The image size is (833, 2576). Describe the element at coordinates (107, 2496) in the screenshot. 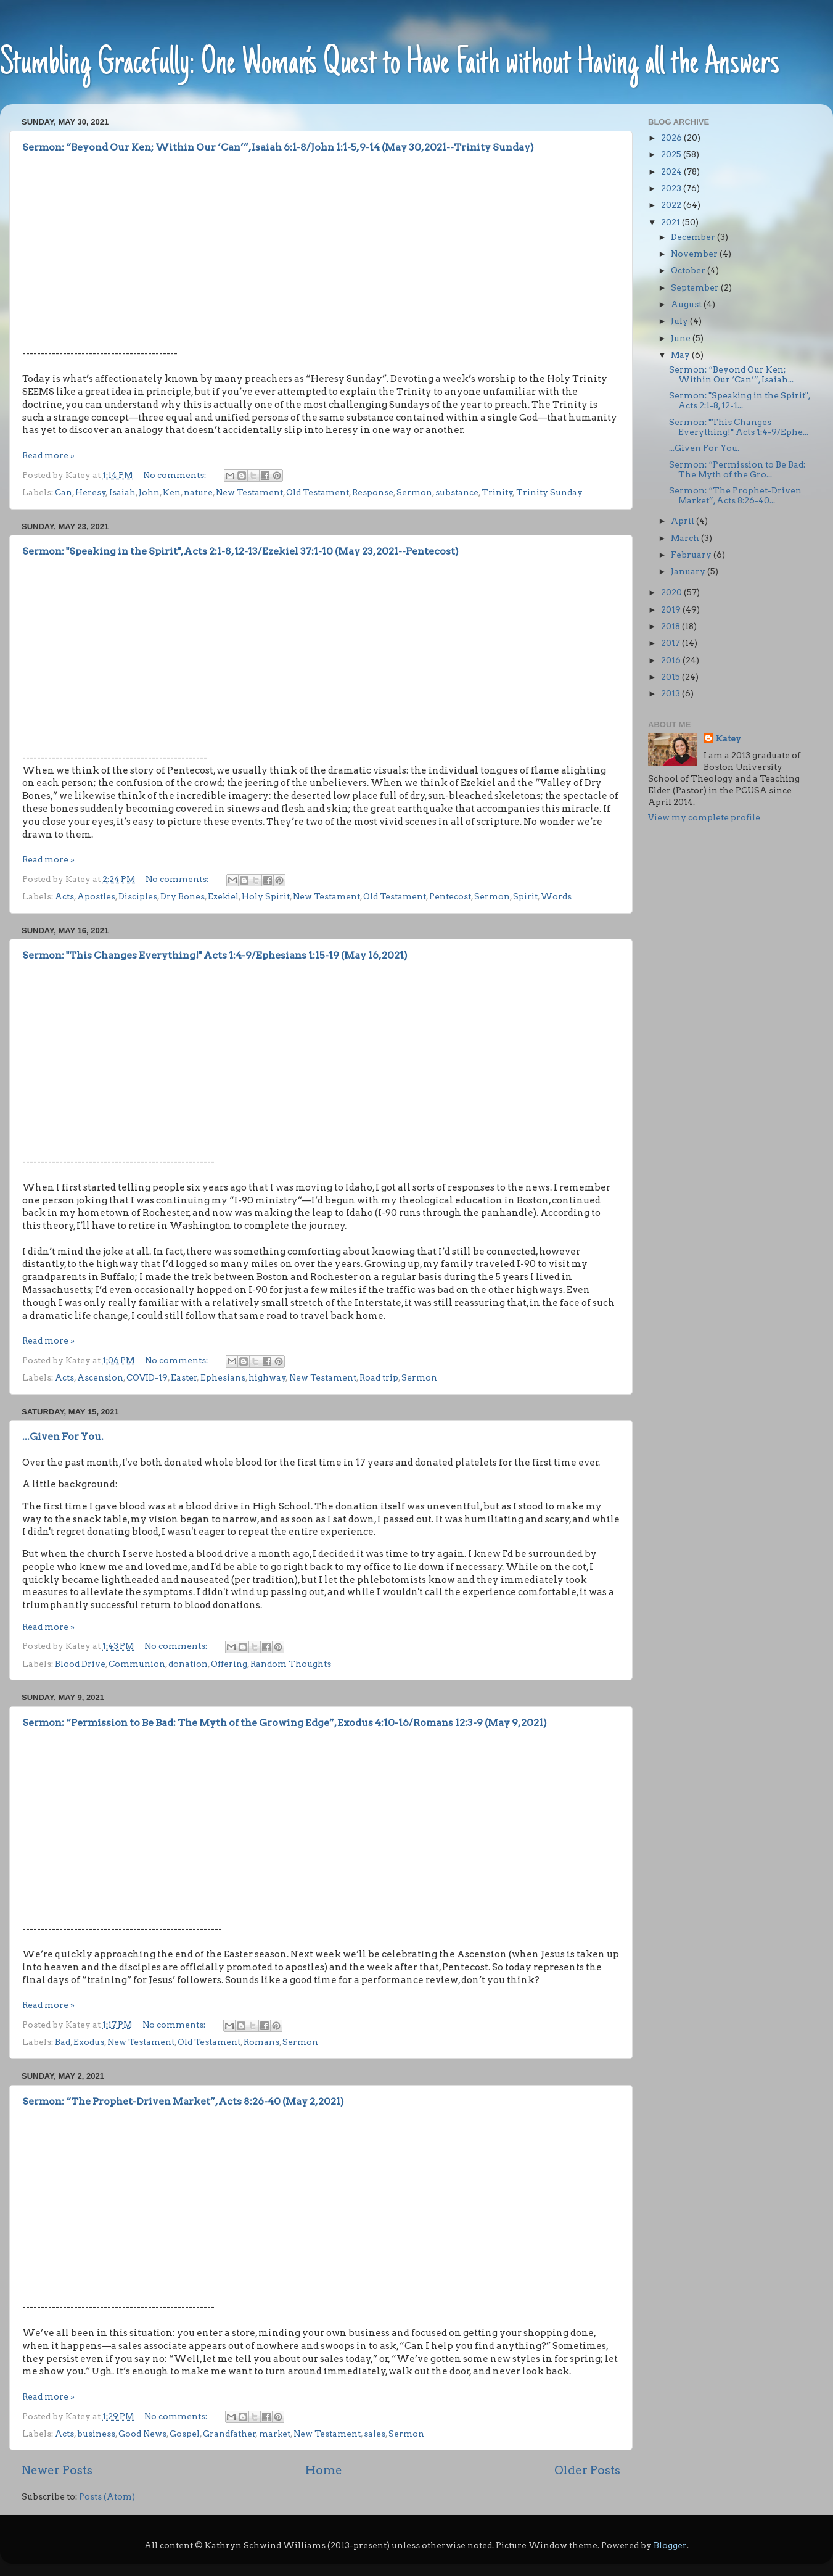

I see `Posts (Atom)` at that location.